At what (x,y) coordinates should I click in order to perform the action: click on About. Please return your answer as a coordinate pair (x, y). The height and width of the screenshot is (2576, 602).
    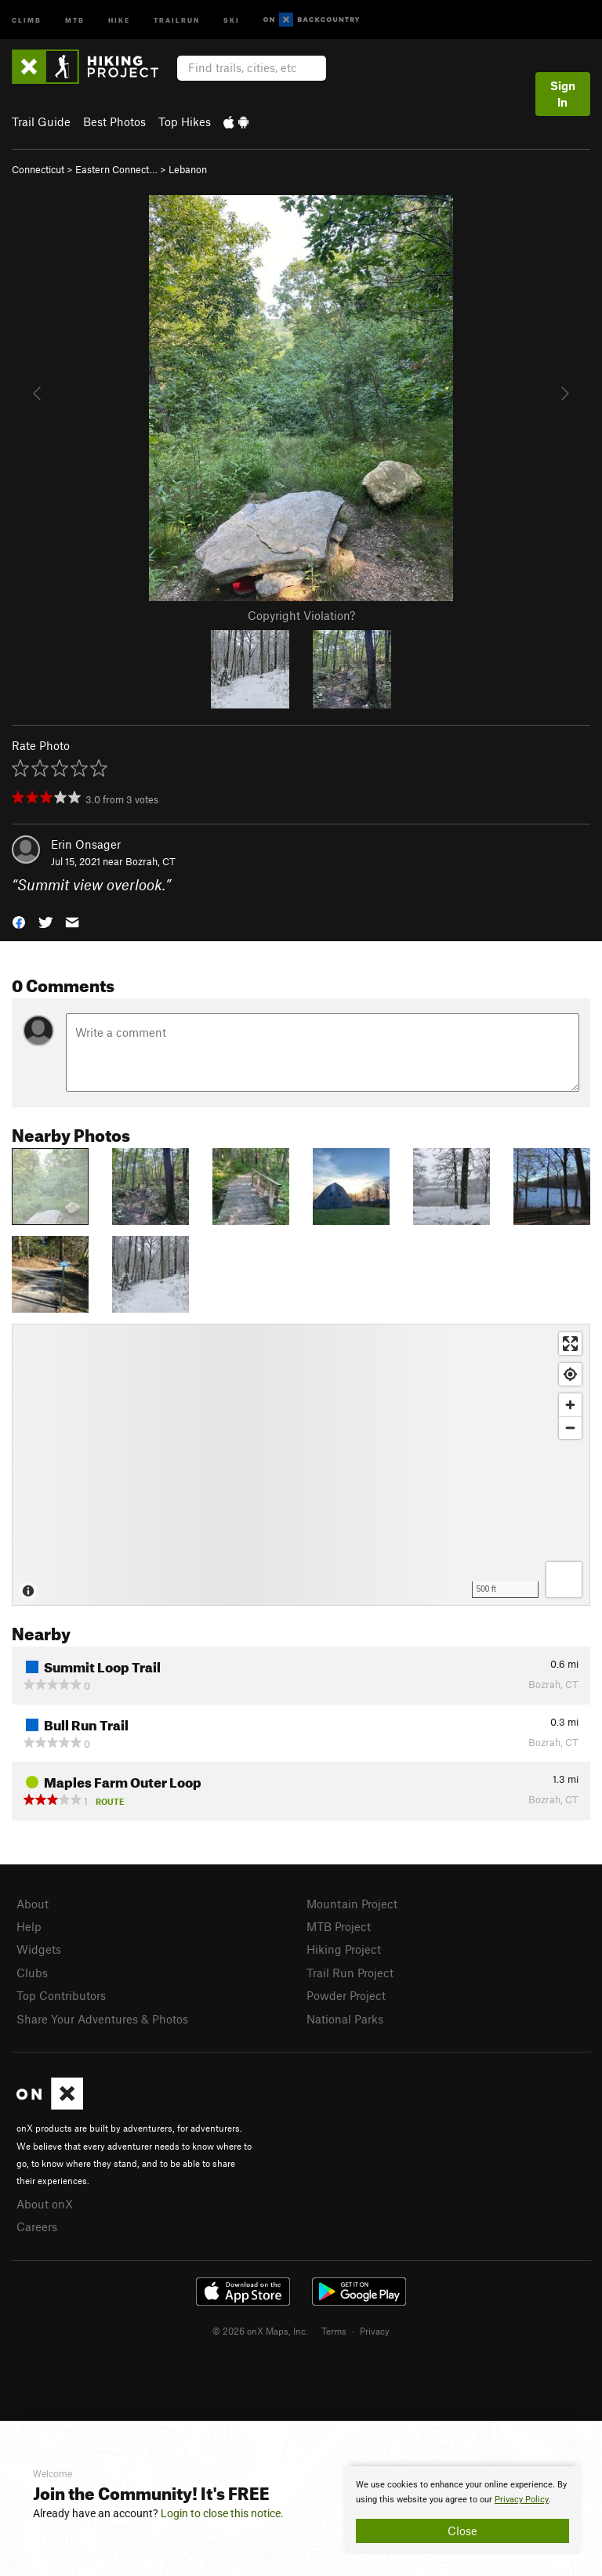
    Looking at the image, I should click on (32, 1904).